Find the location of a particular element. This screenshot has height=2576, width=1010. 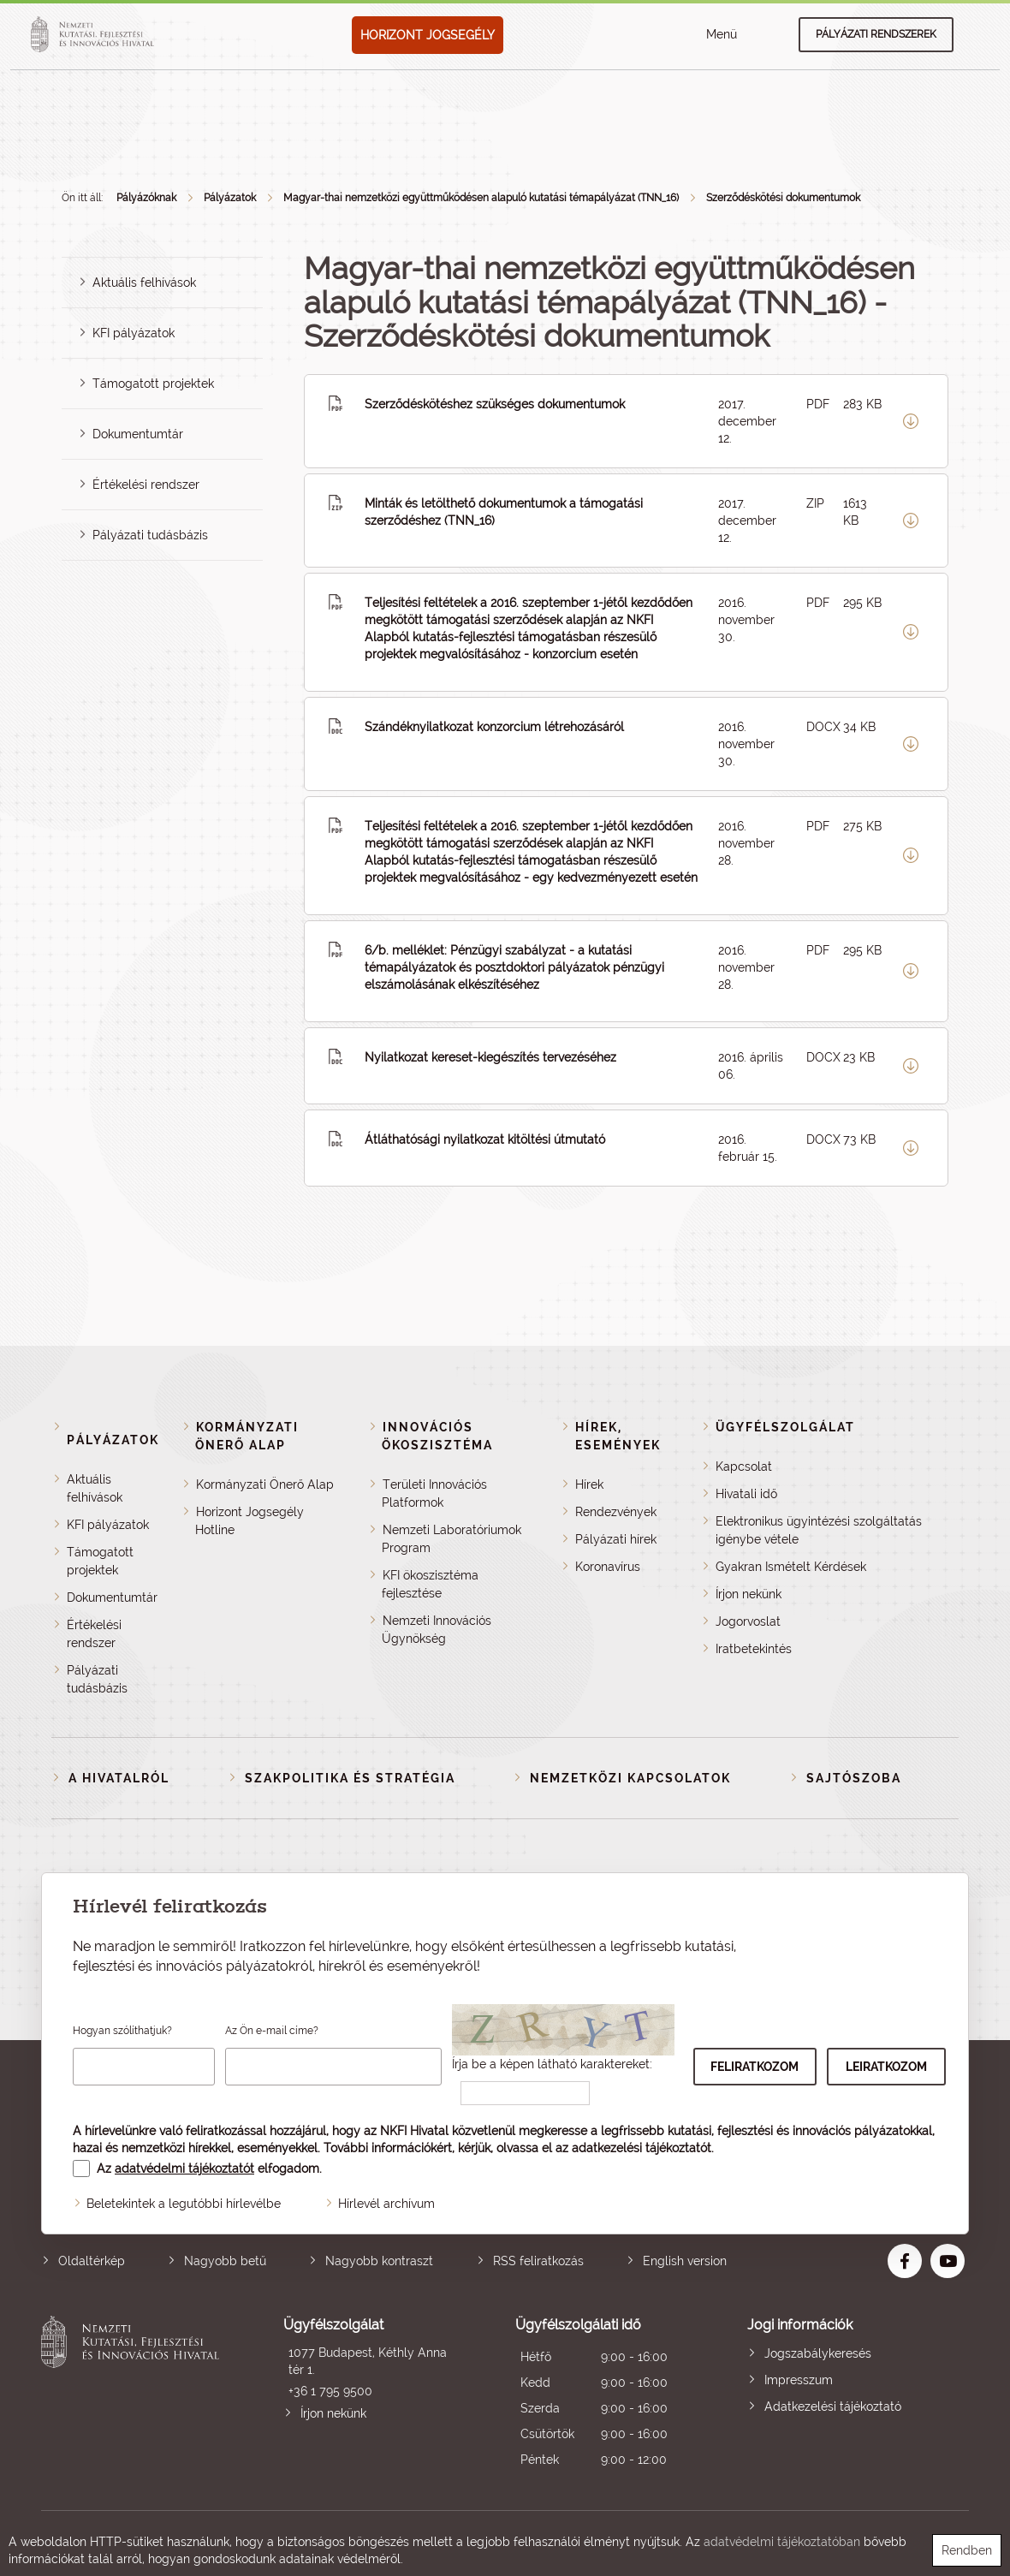

Jogorvoslat is located at coordinates (748, 1621).